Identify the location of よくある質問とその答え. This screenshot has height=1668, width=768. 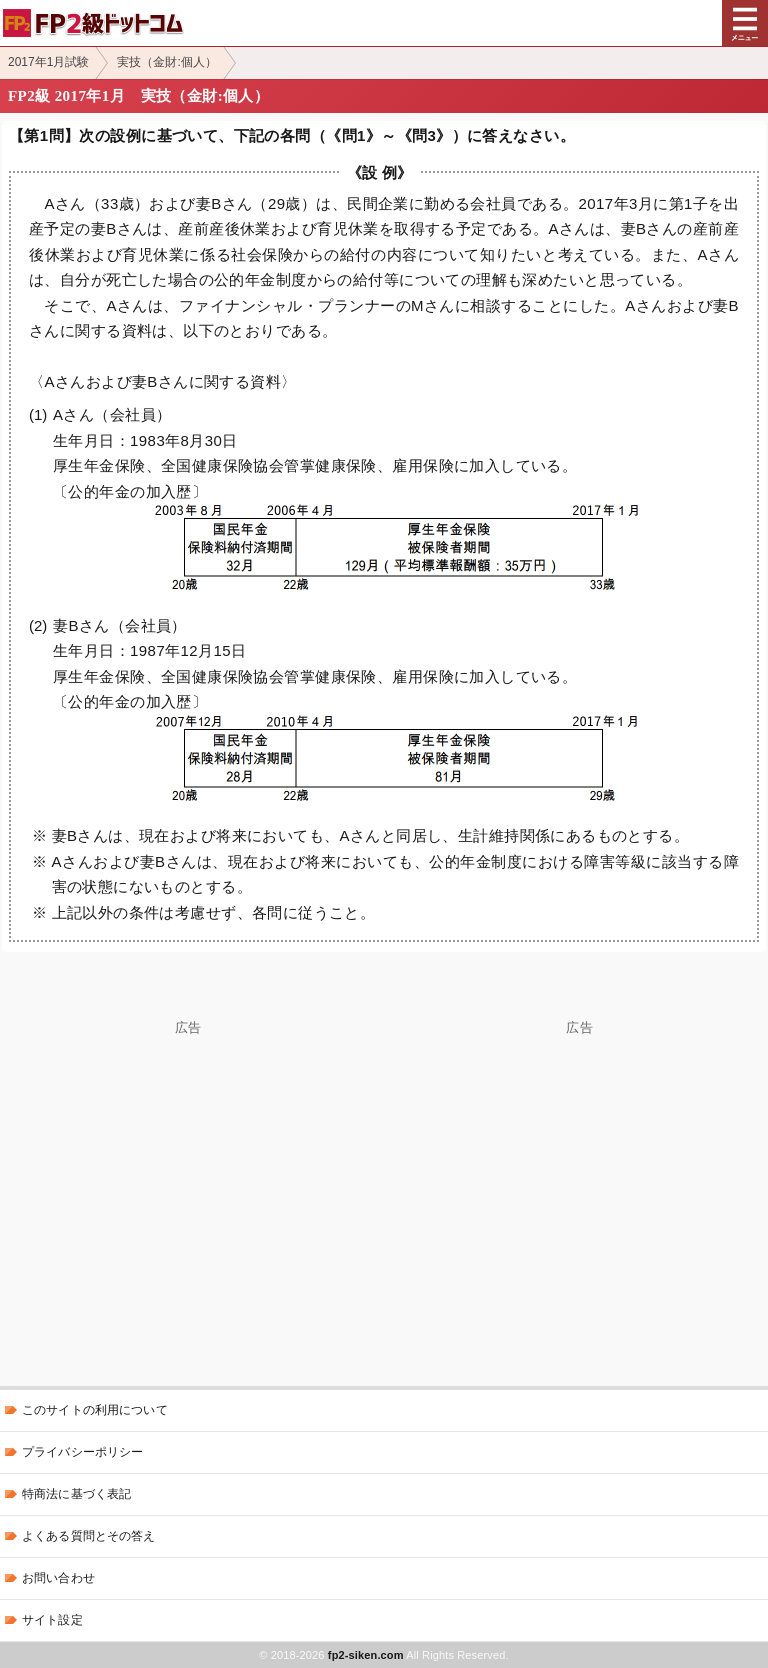
(89, 1536).